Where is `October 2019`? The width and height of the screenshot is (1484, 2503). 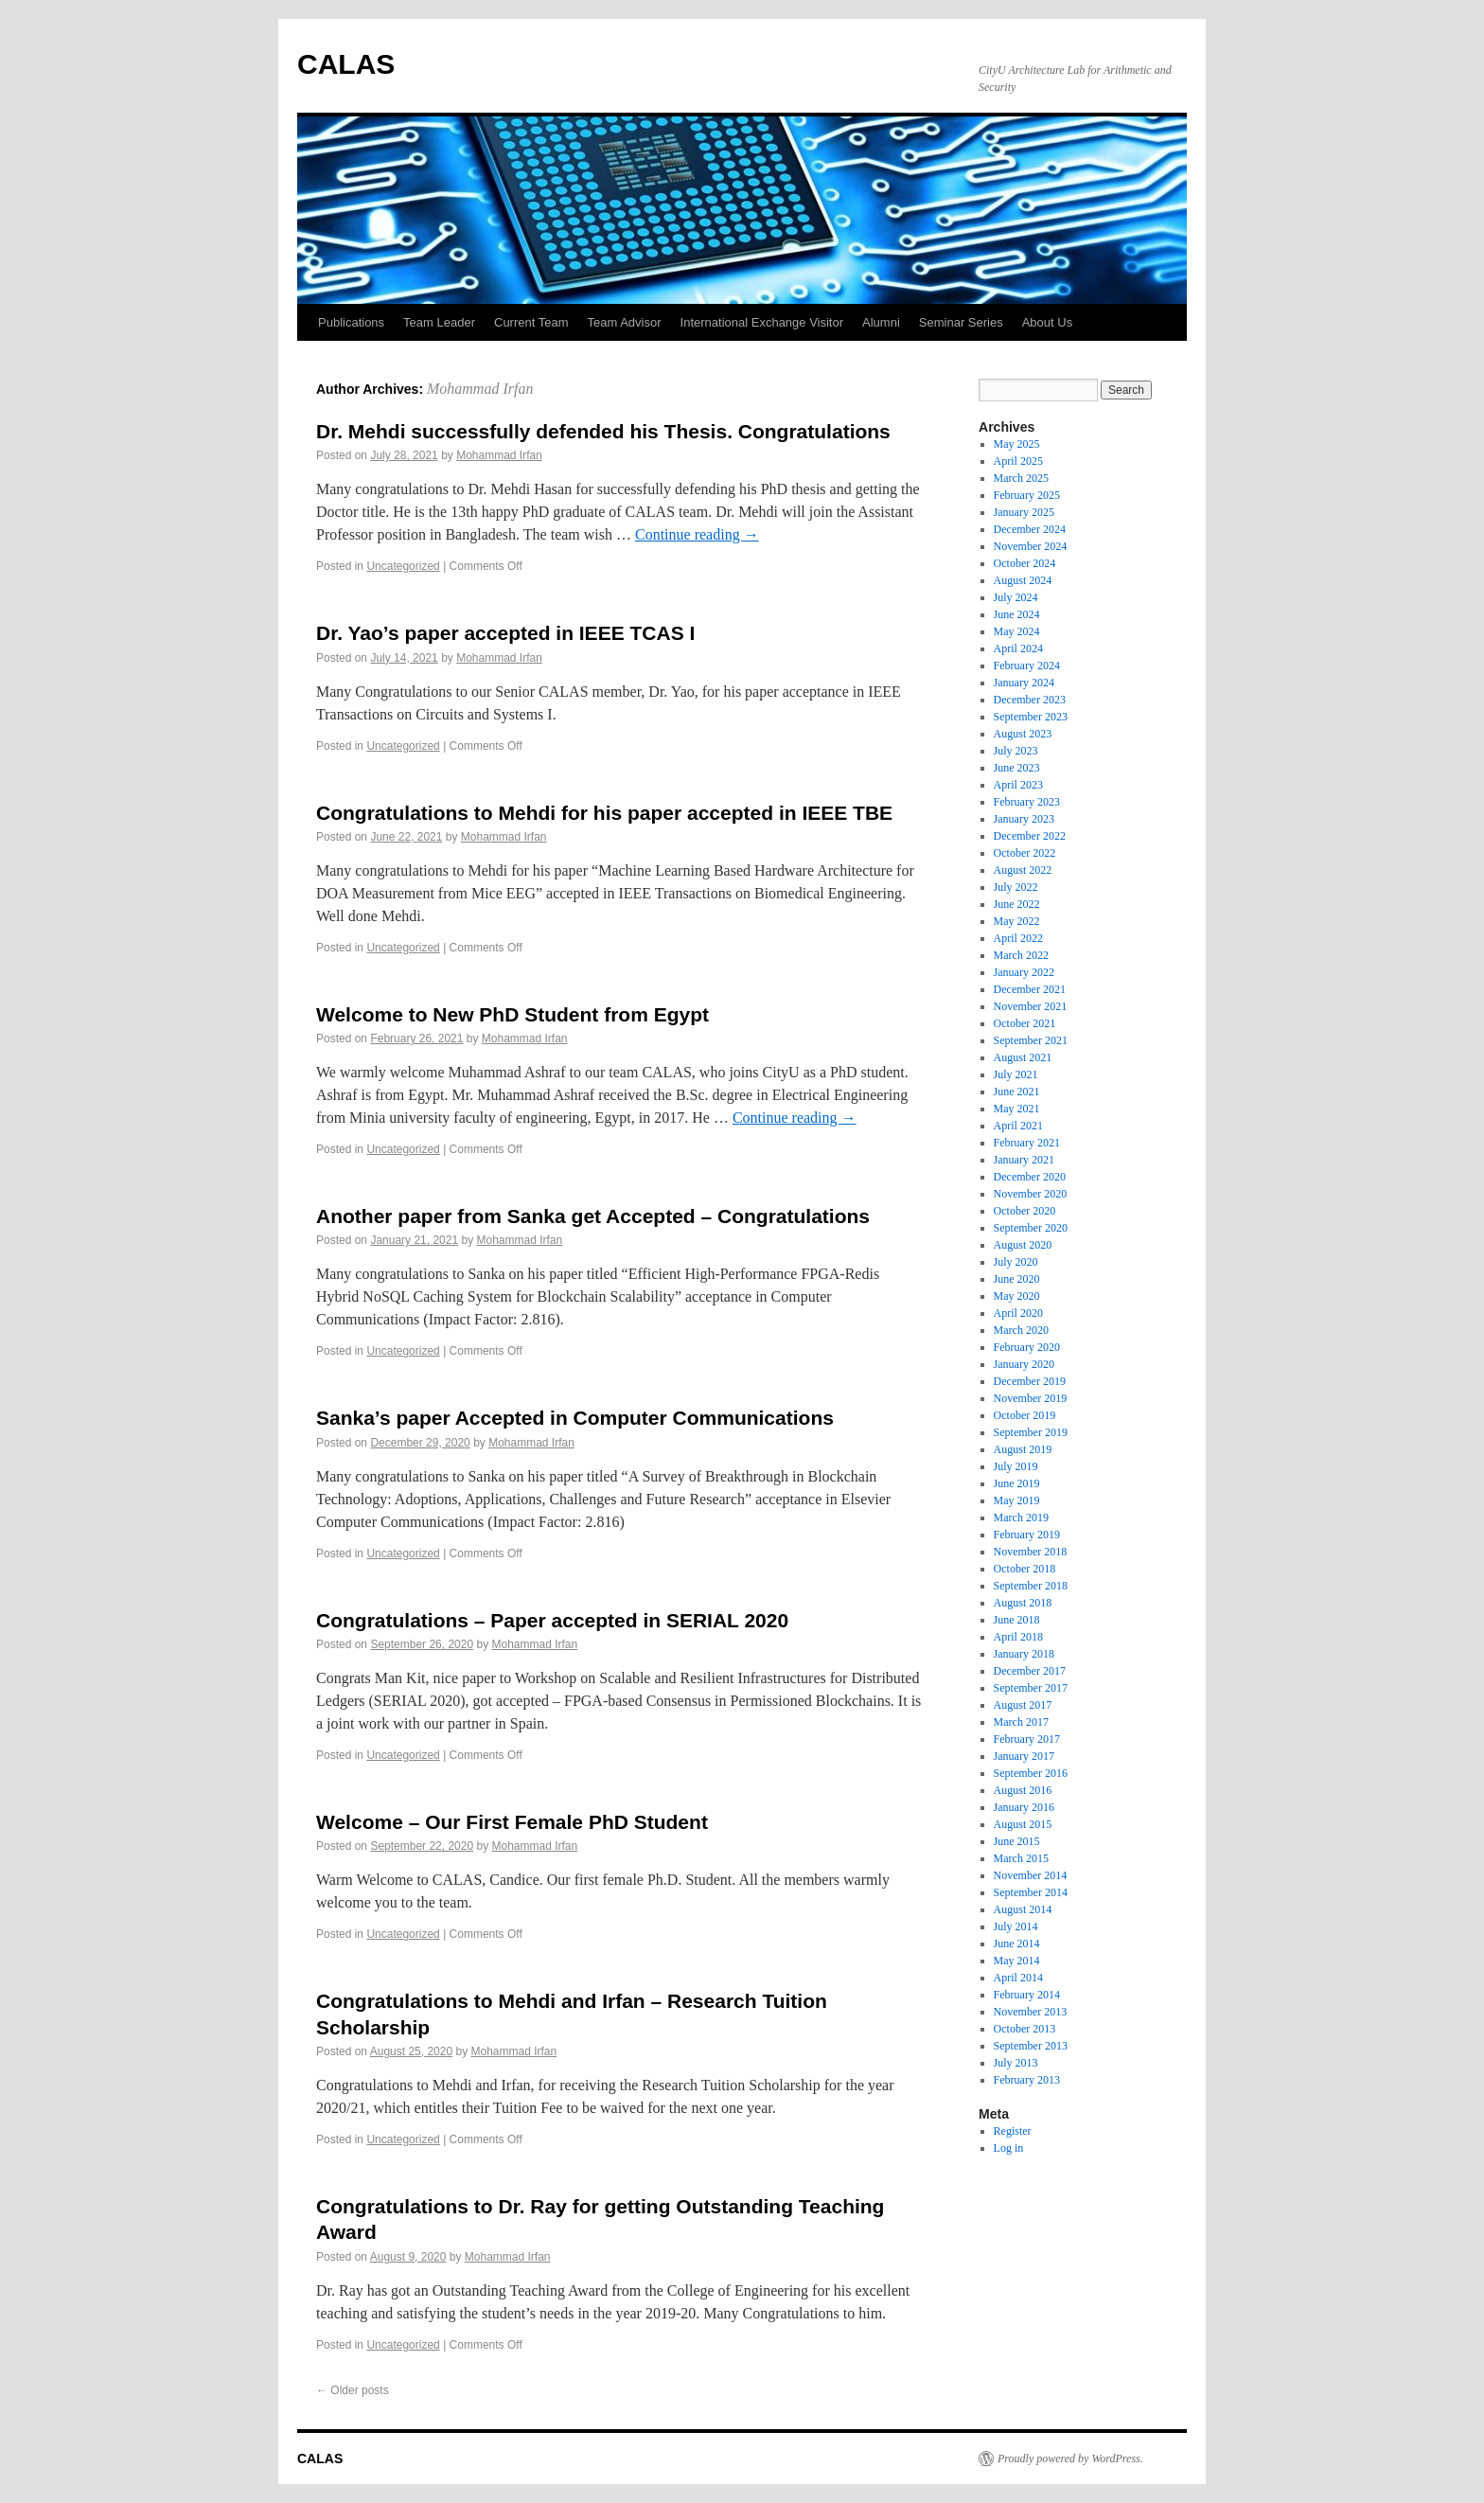
October 2019 is located at coordinates (1025, 1415).